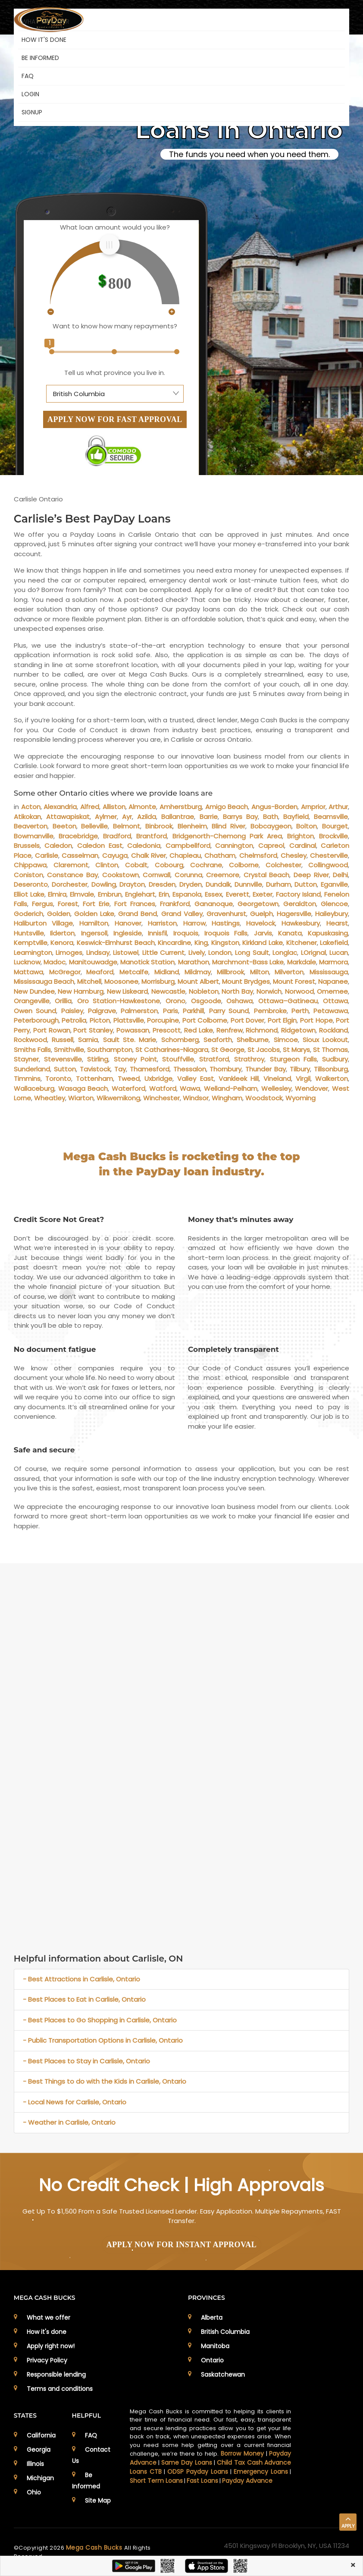  What do you see at coordinates (338, 952) in the screenshot?
I see `Lucan` at bounding box center [338, 952].